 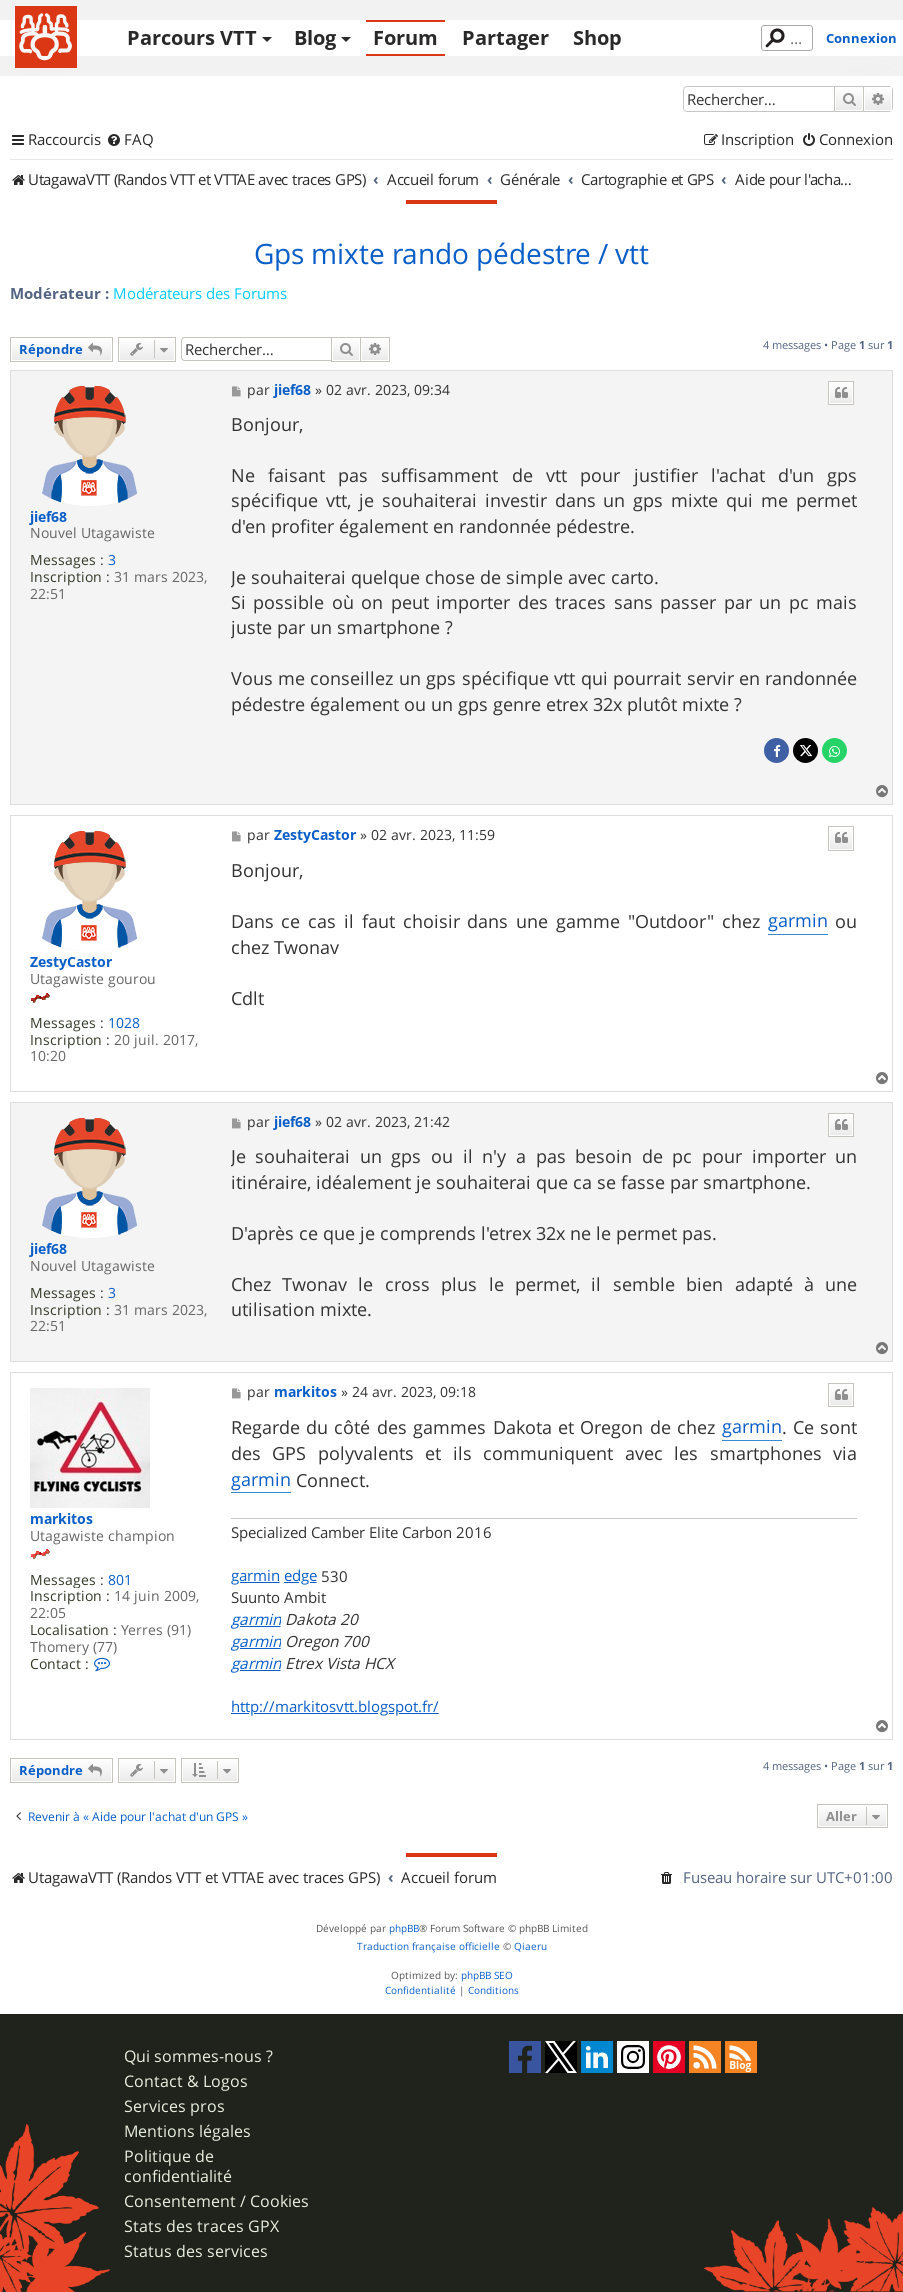 I want to click on Shop, so click(x=597, y=37).